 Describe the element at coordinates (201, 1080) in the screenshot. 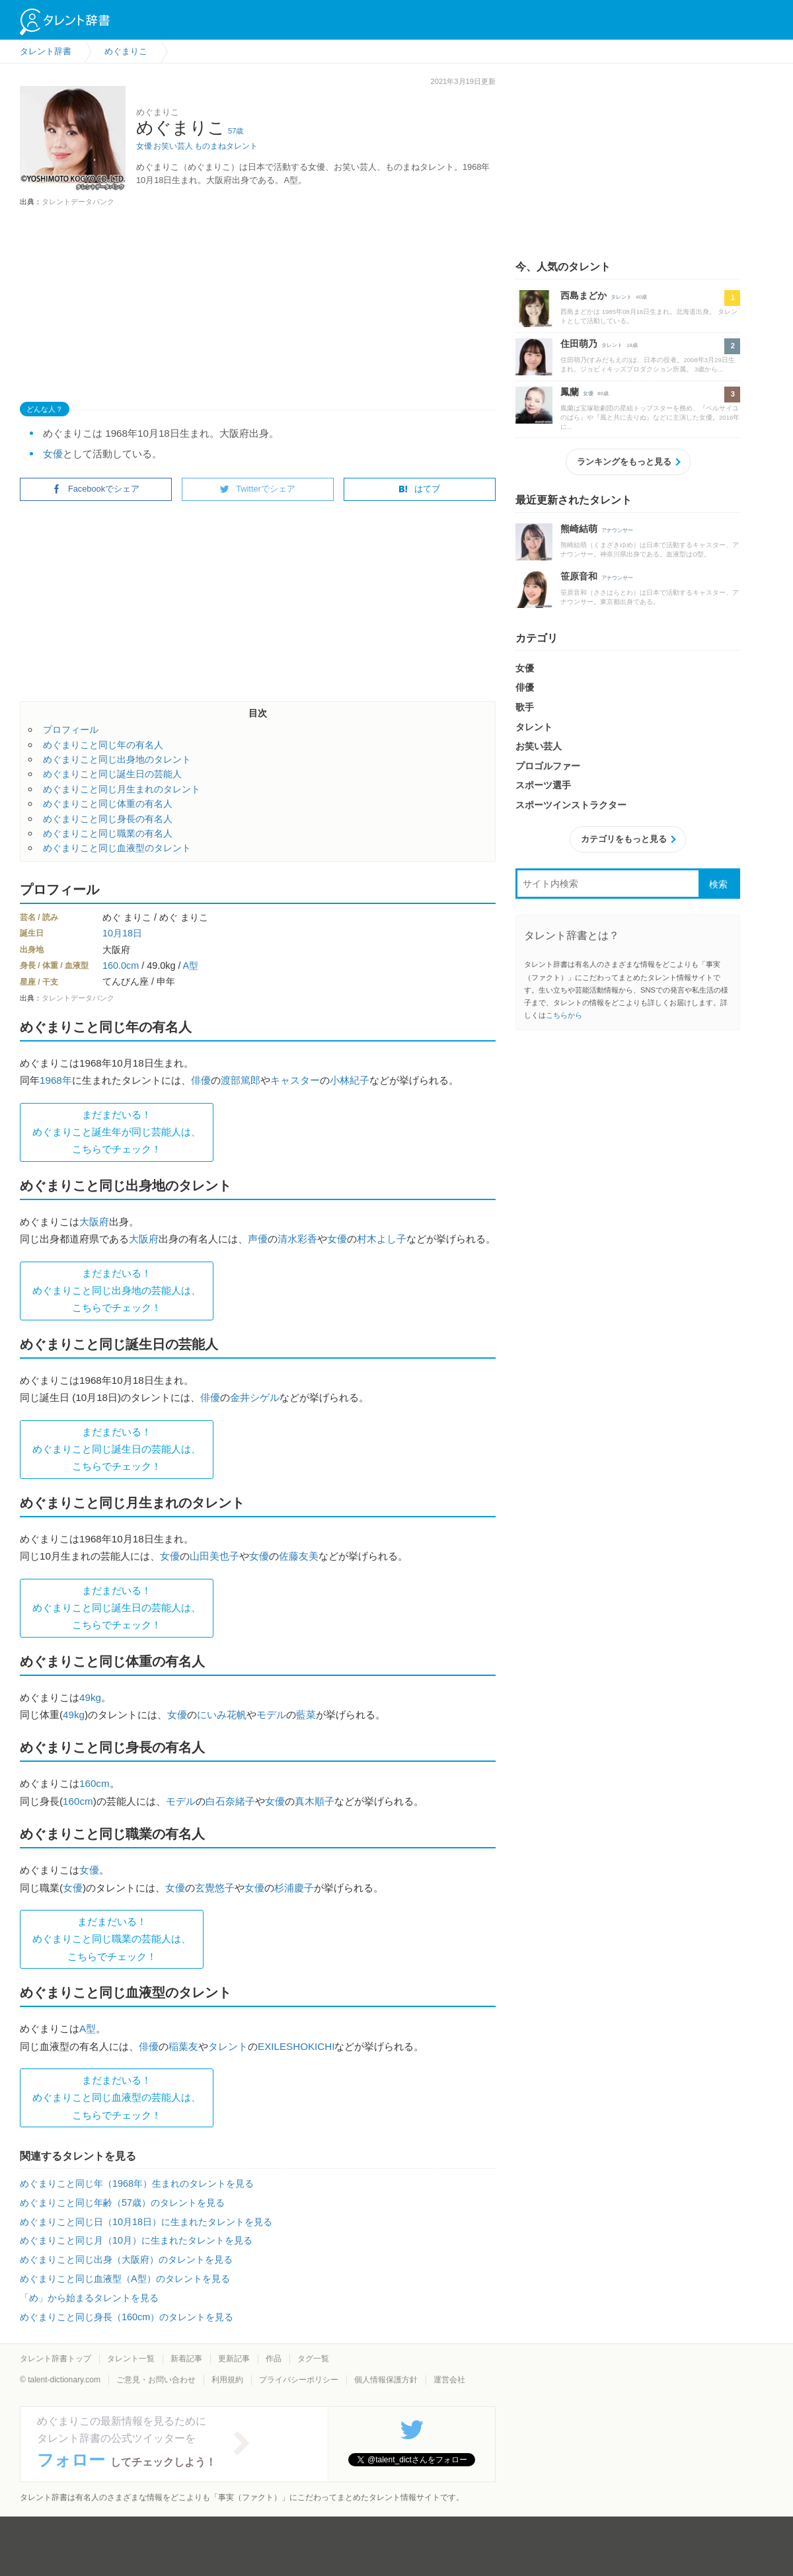

I see `俳優` at that location.